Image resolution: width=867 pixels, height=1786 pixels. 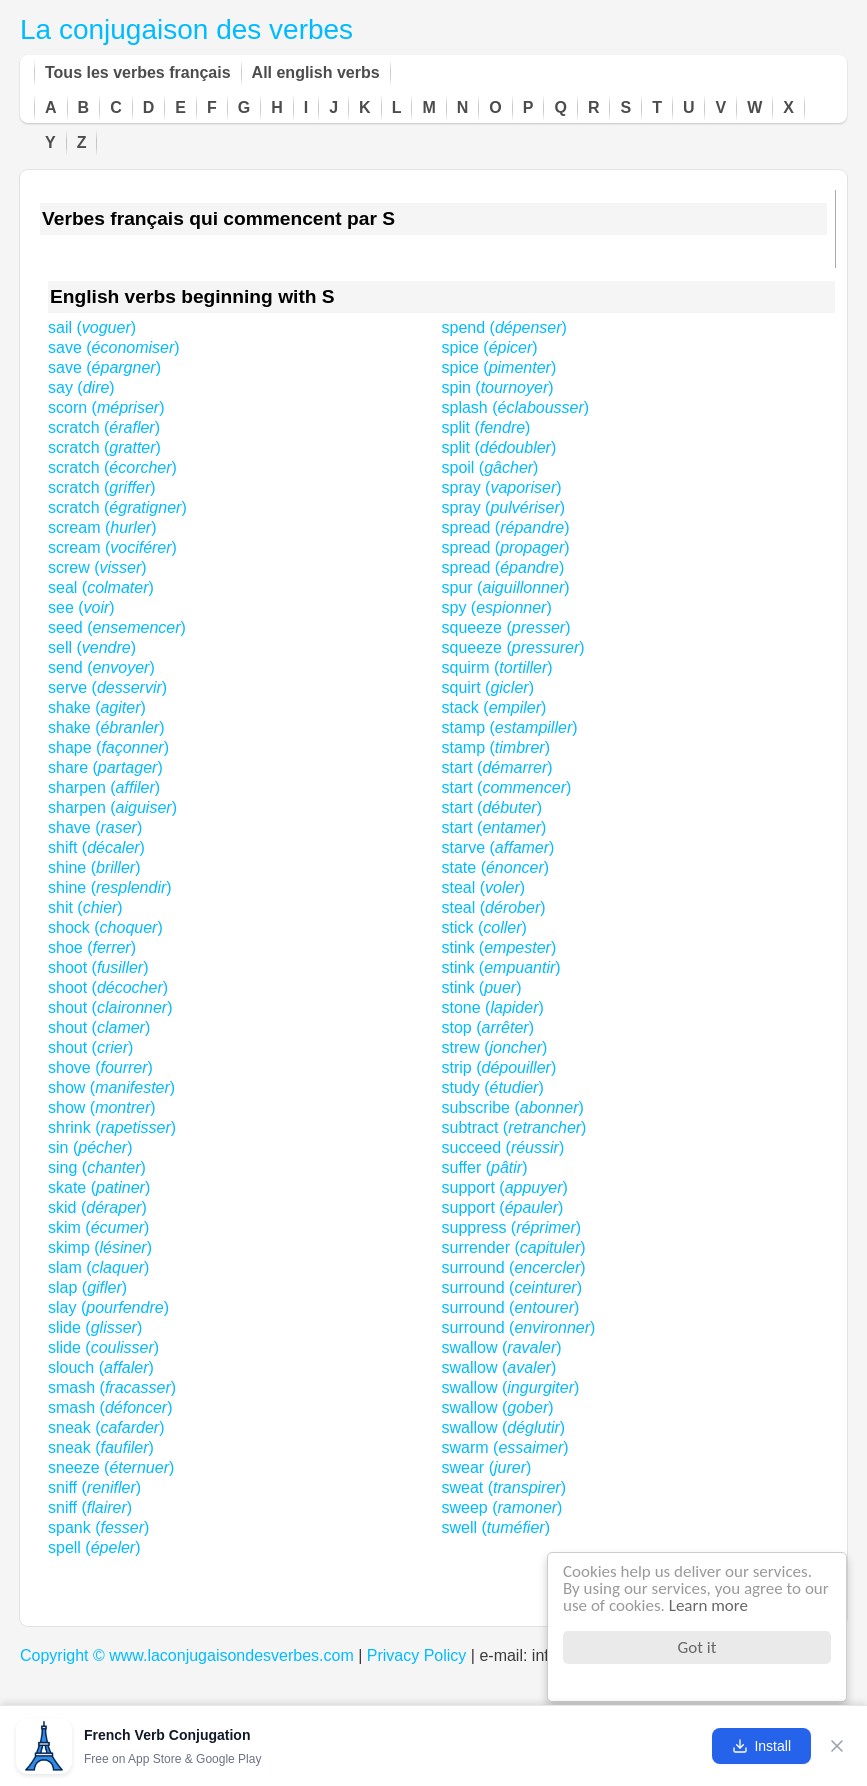 I want to click on sail (), so click(x=92, y=327).